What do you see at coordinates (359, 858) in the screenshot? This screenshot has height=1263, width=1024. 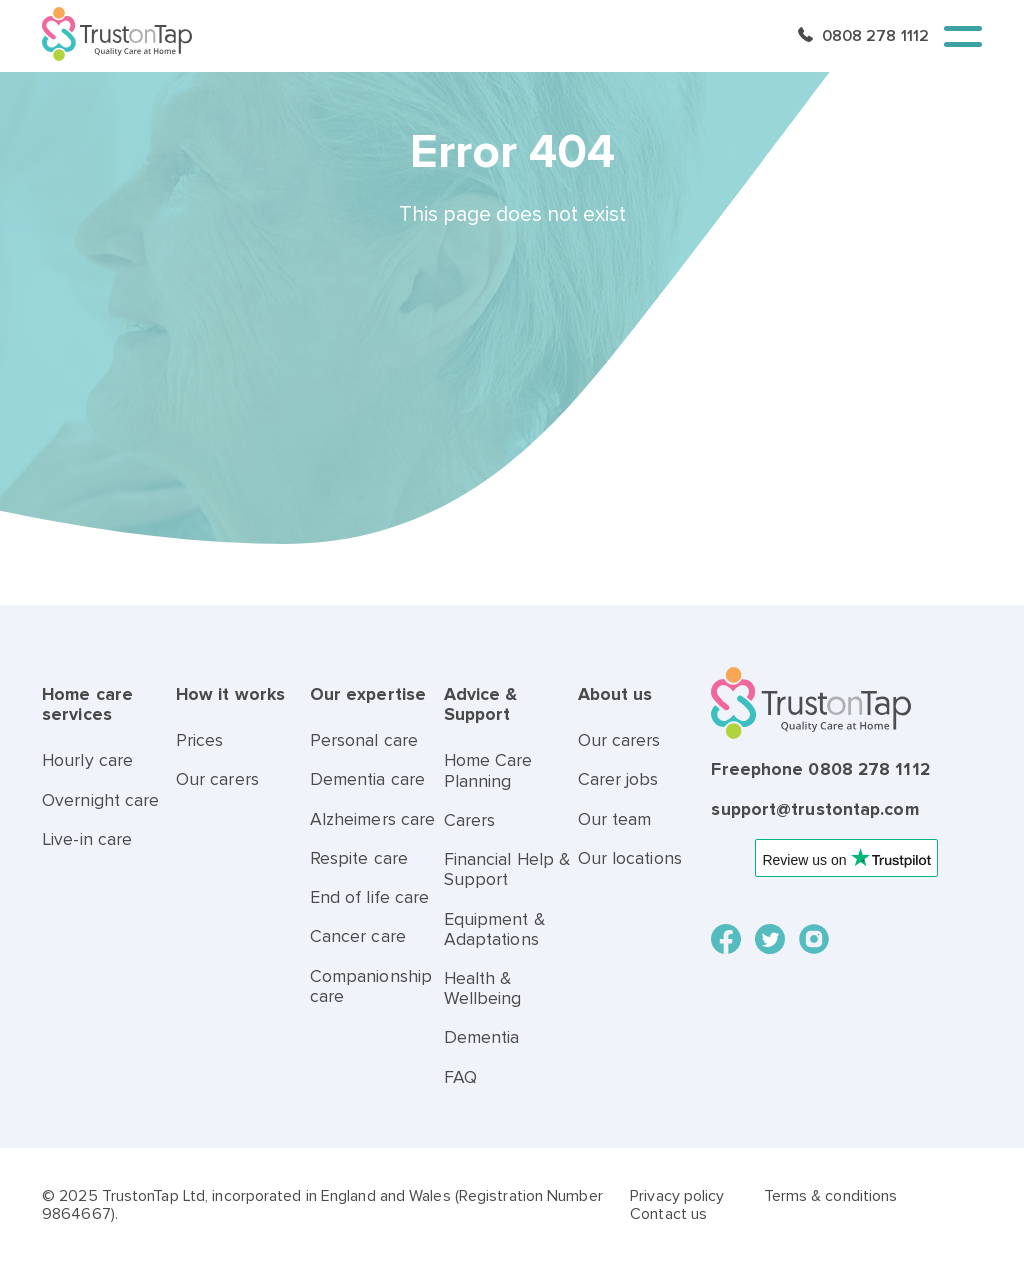 I see `Respite care` at bounding box center [359, 858].